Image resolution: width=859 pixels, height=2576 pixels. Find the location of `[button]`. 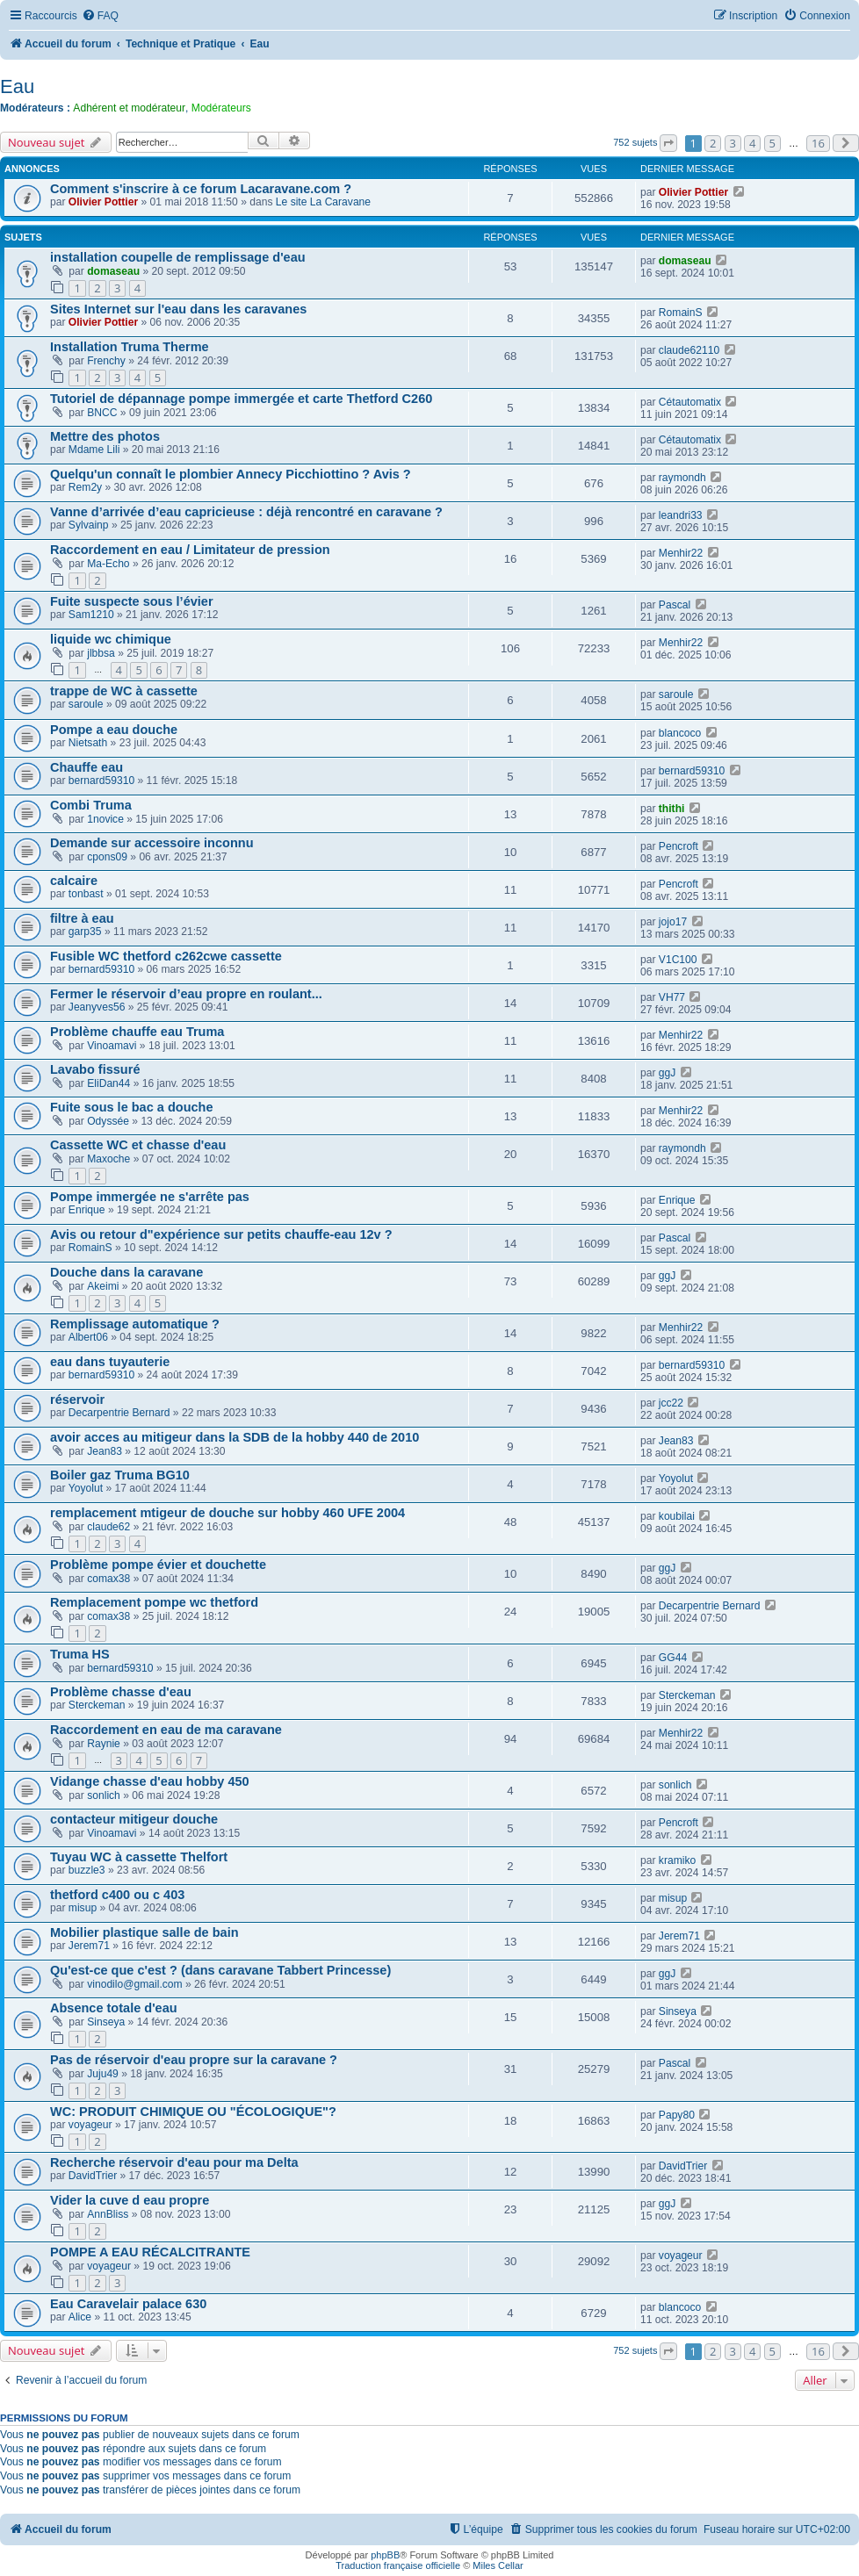

[button] is located at coordinates (668, 143).